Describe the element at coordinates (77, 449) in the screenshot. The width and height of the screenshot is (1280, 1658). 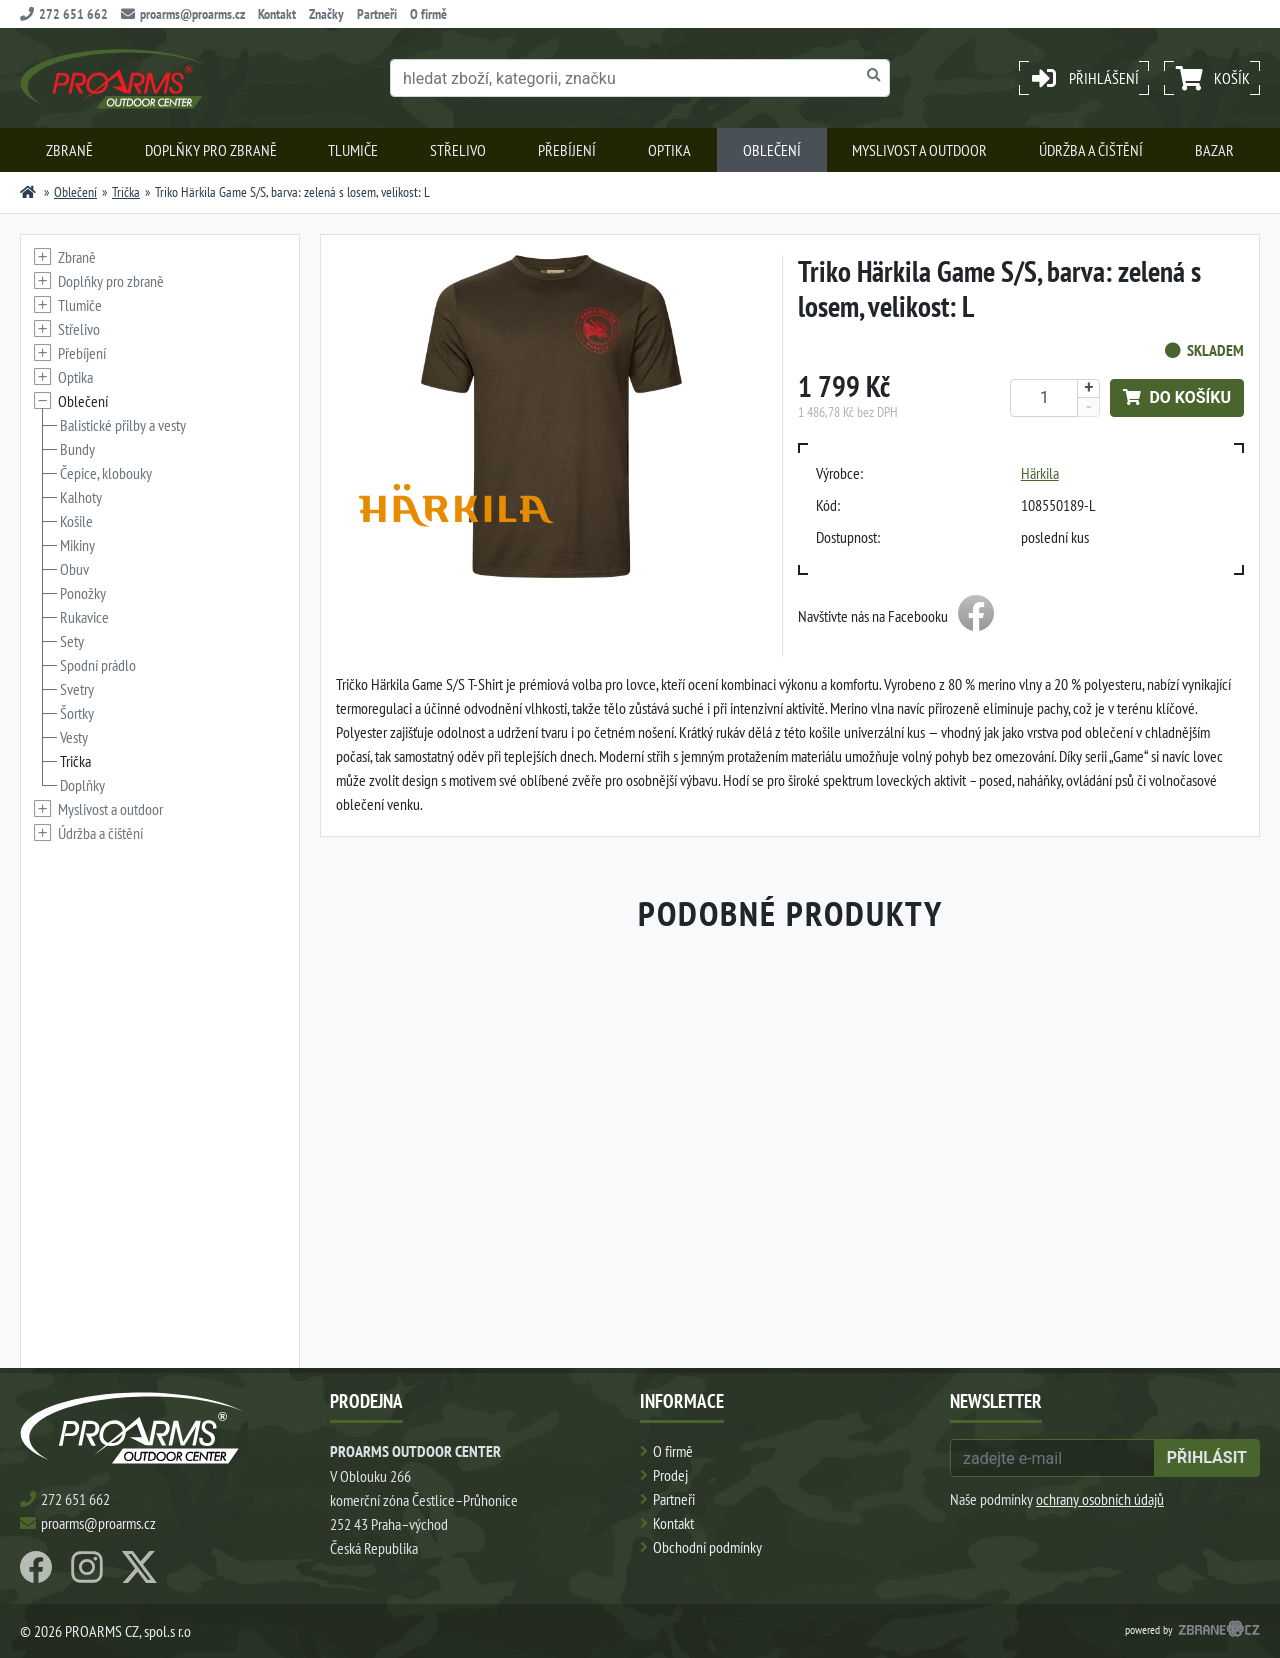
I see `Bundy` at that location.